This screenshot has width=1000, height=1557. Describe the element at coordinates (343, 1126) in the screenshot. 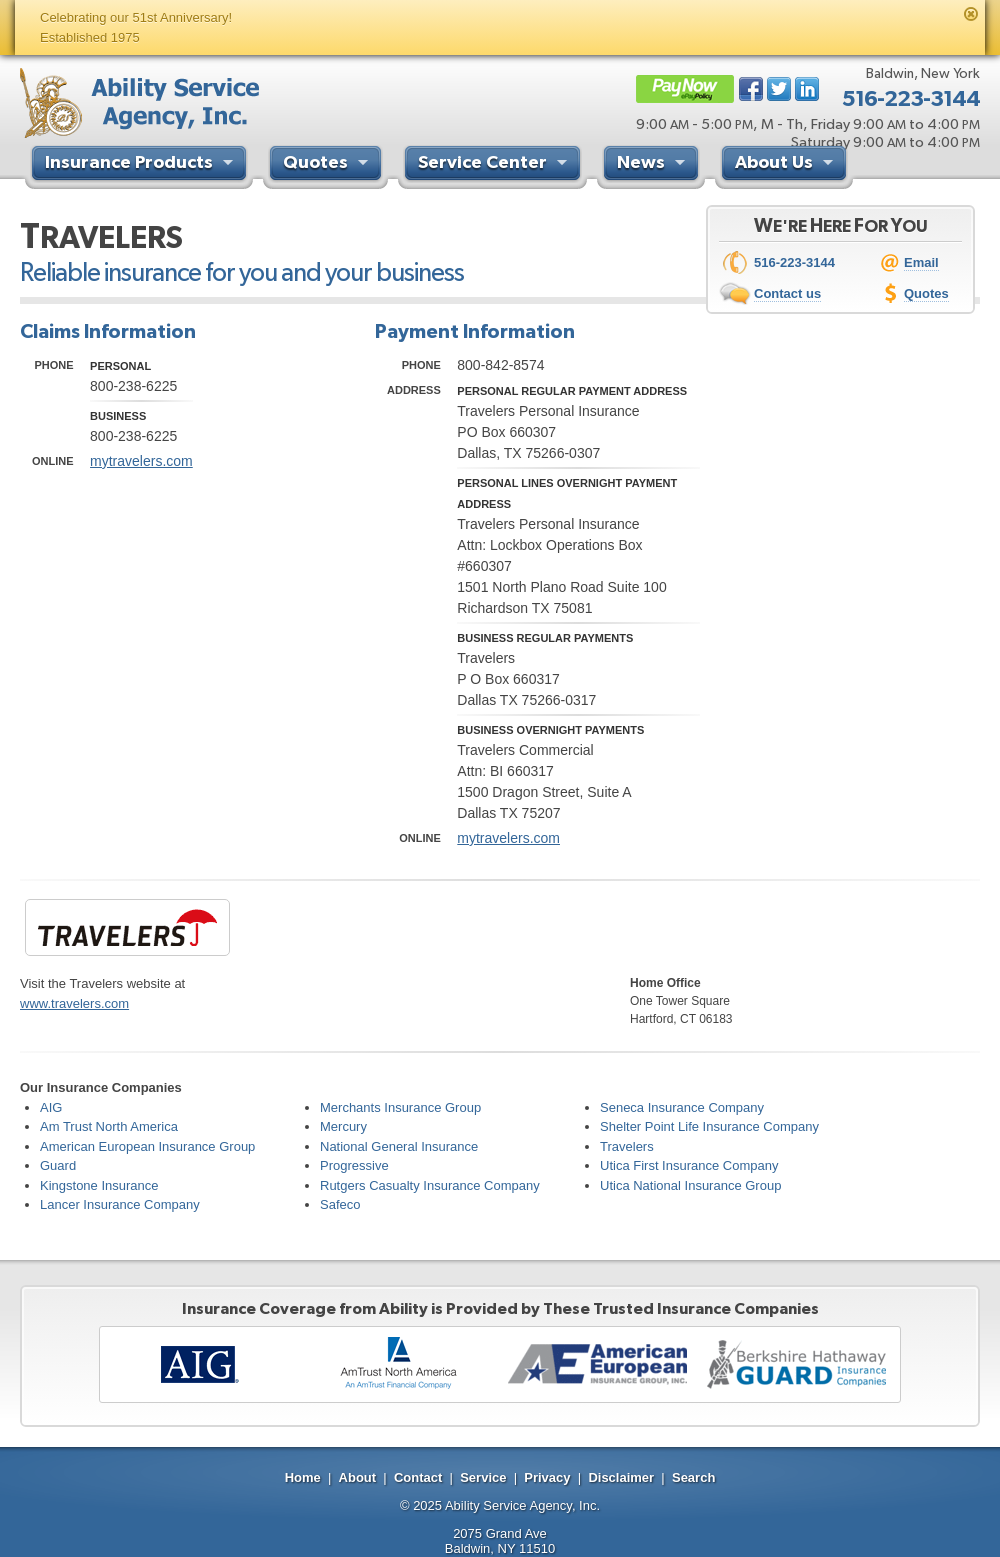

I see `Mercury` at that location.